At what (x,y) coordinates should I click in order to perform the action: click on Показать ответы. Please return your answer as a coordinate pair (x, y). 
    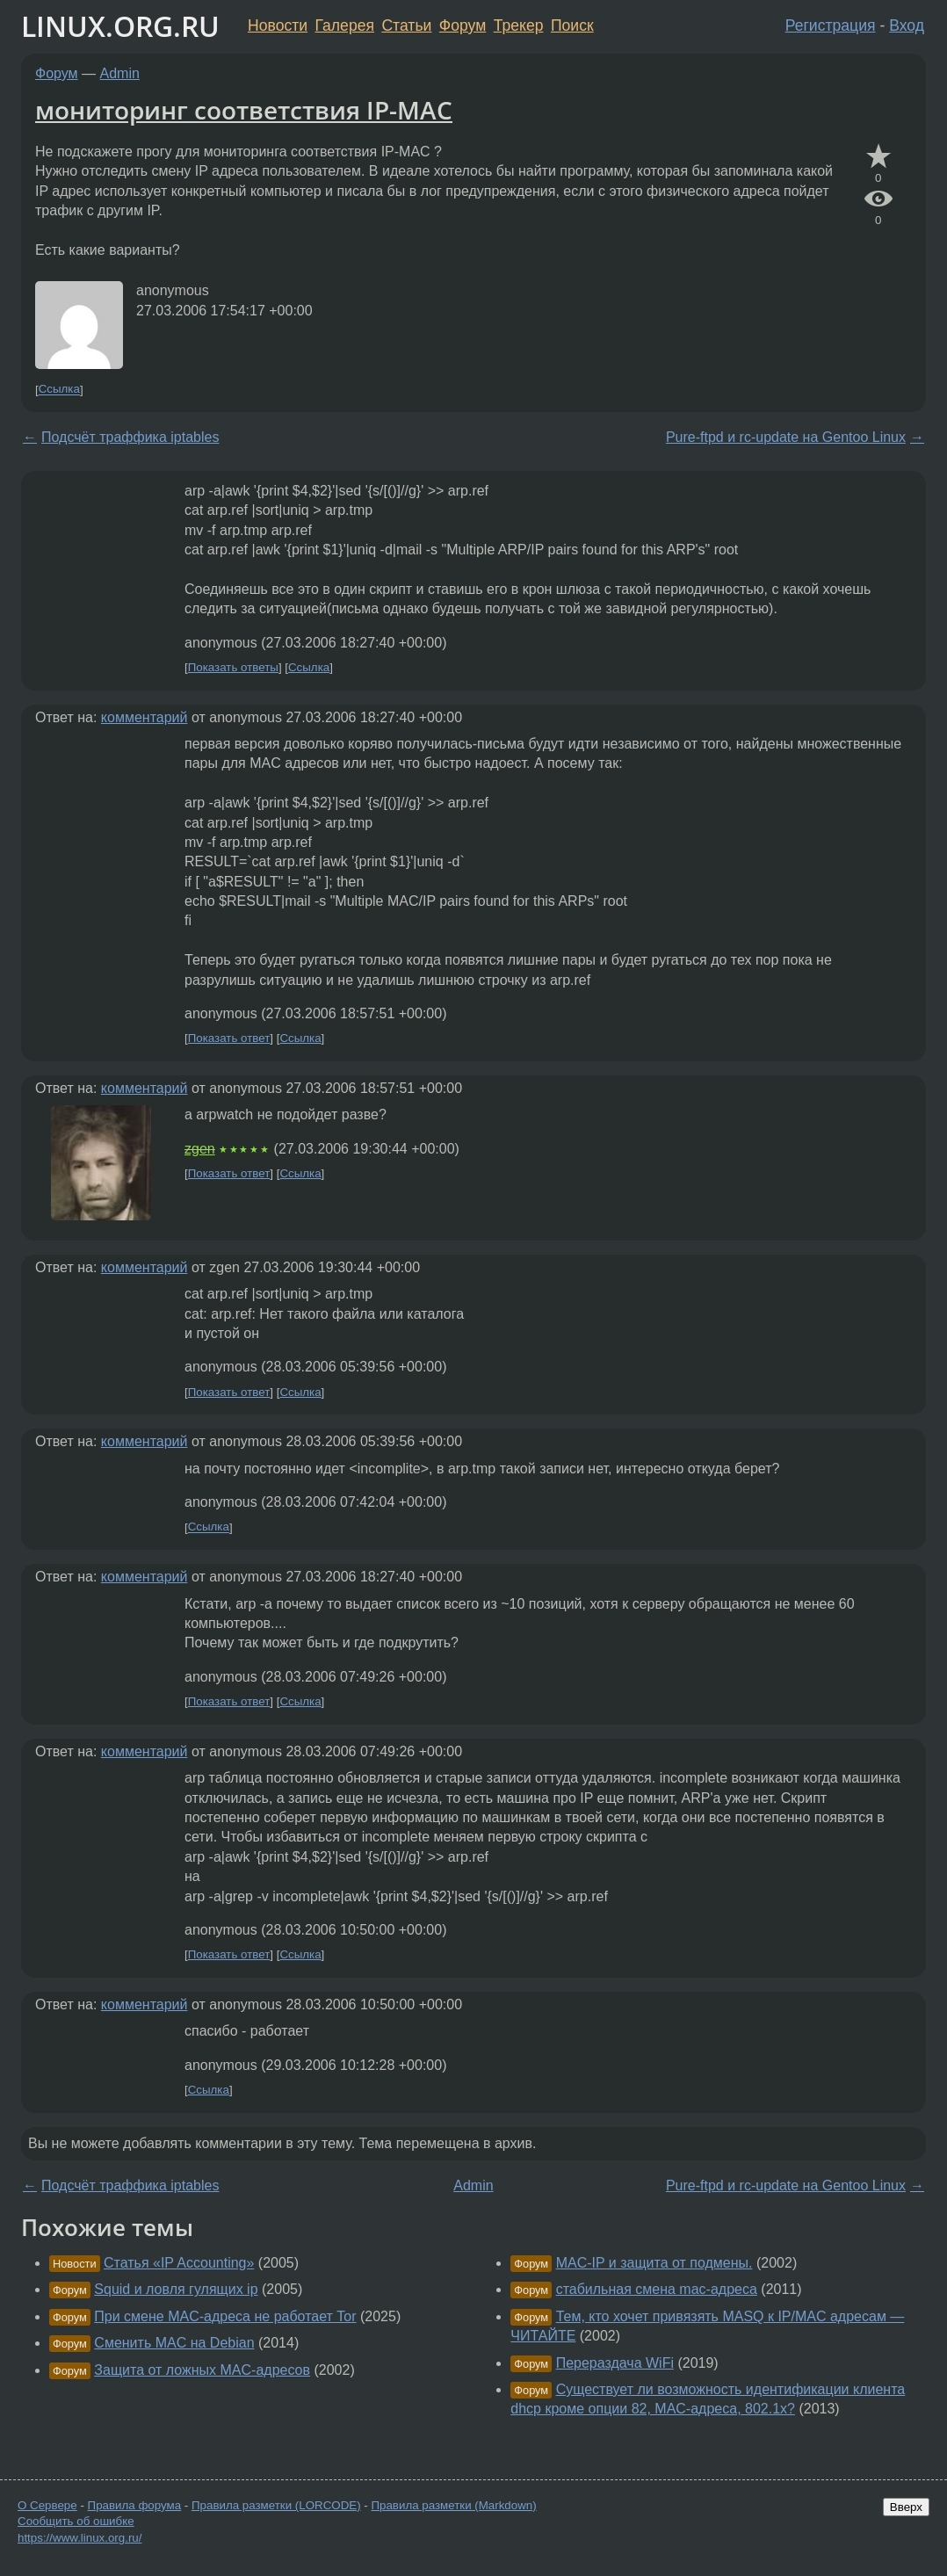
    Looking at the image, I should click on (233, 667).